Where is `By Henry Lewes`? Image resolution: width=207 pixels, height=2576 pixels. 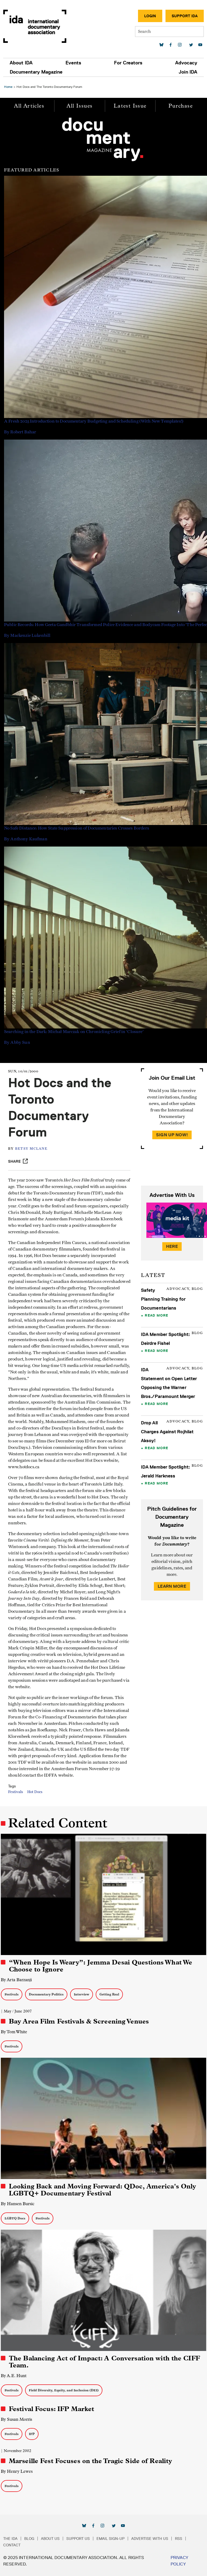 By Henry Lewes is located at coordinates (17, 2471).